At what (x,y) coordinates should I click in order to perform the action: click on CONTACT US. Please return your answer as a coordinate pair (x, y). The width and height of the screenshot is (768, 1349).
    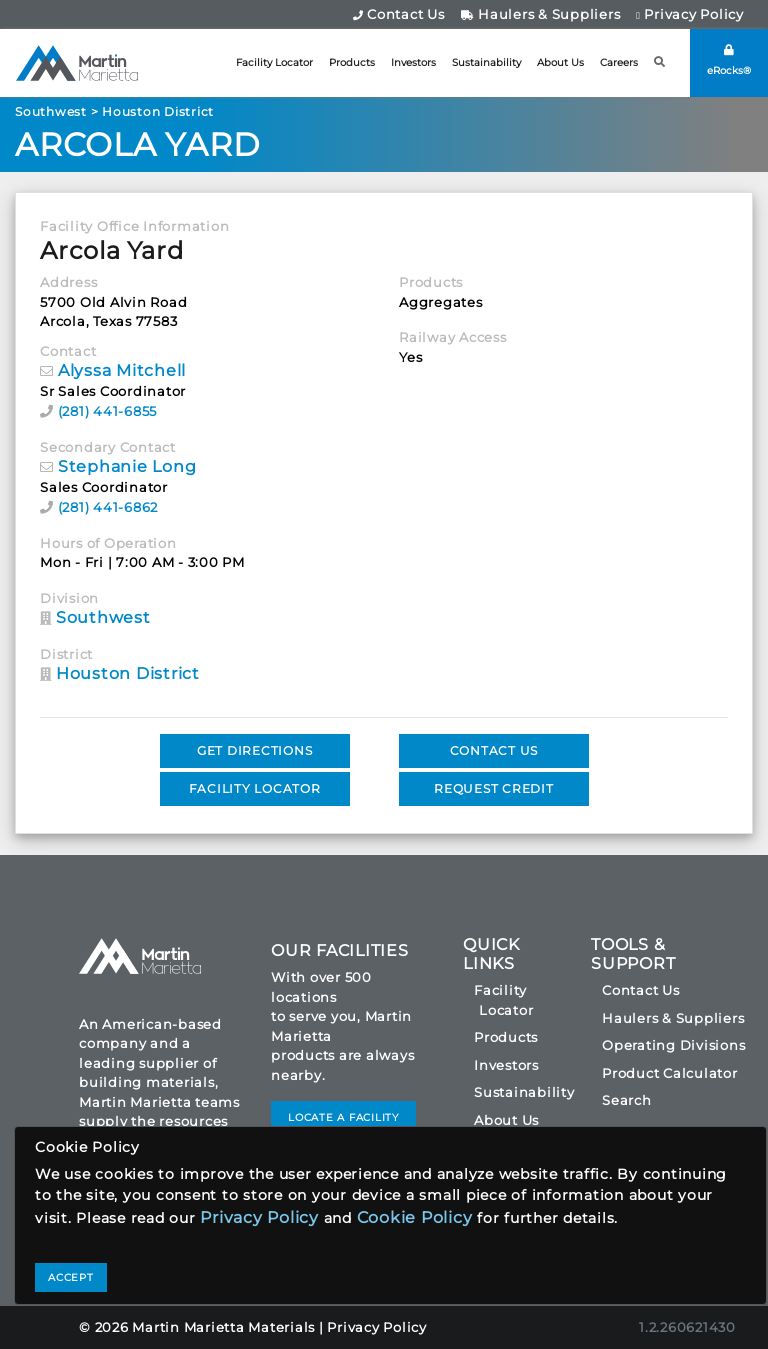
    Looking at the image, I should click on (494, 750).